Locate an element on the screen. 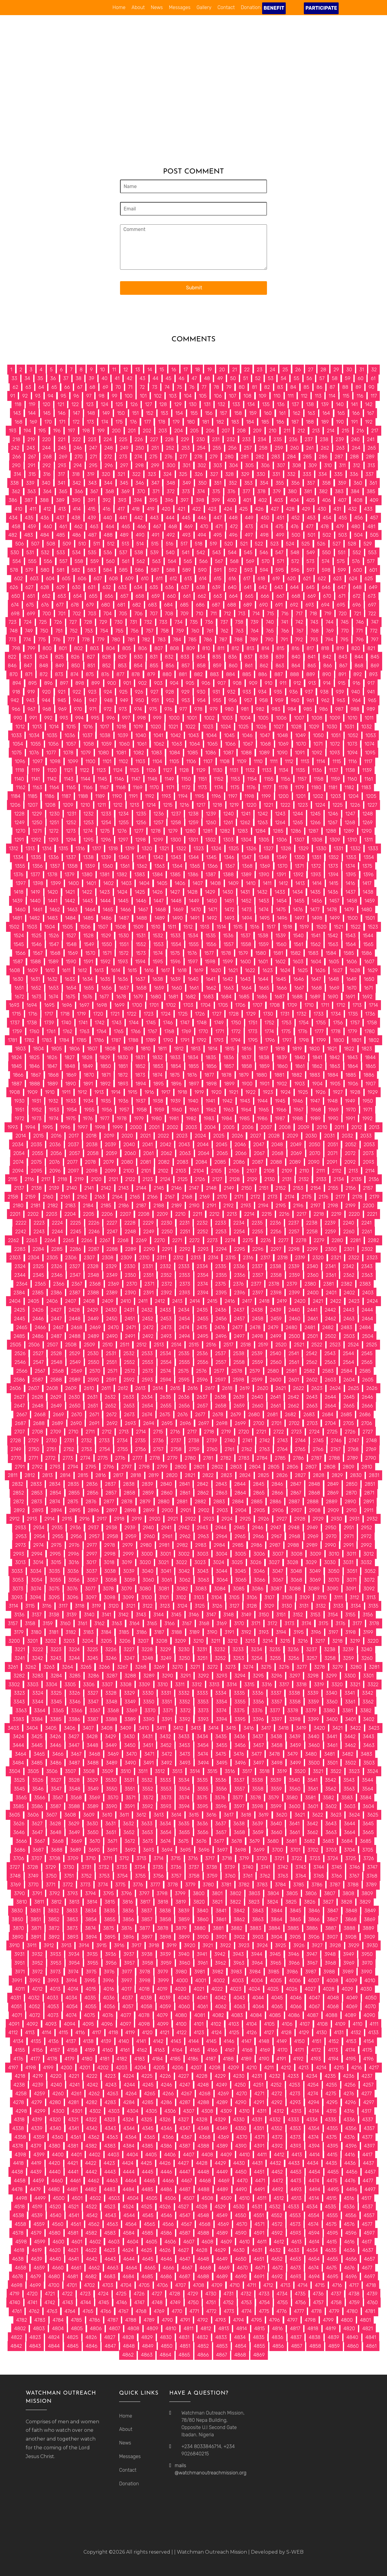  3950 is located at coordinates (366, 1954).